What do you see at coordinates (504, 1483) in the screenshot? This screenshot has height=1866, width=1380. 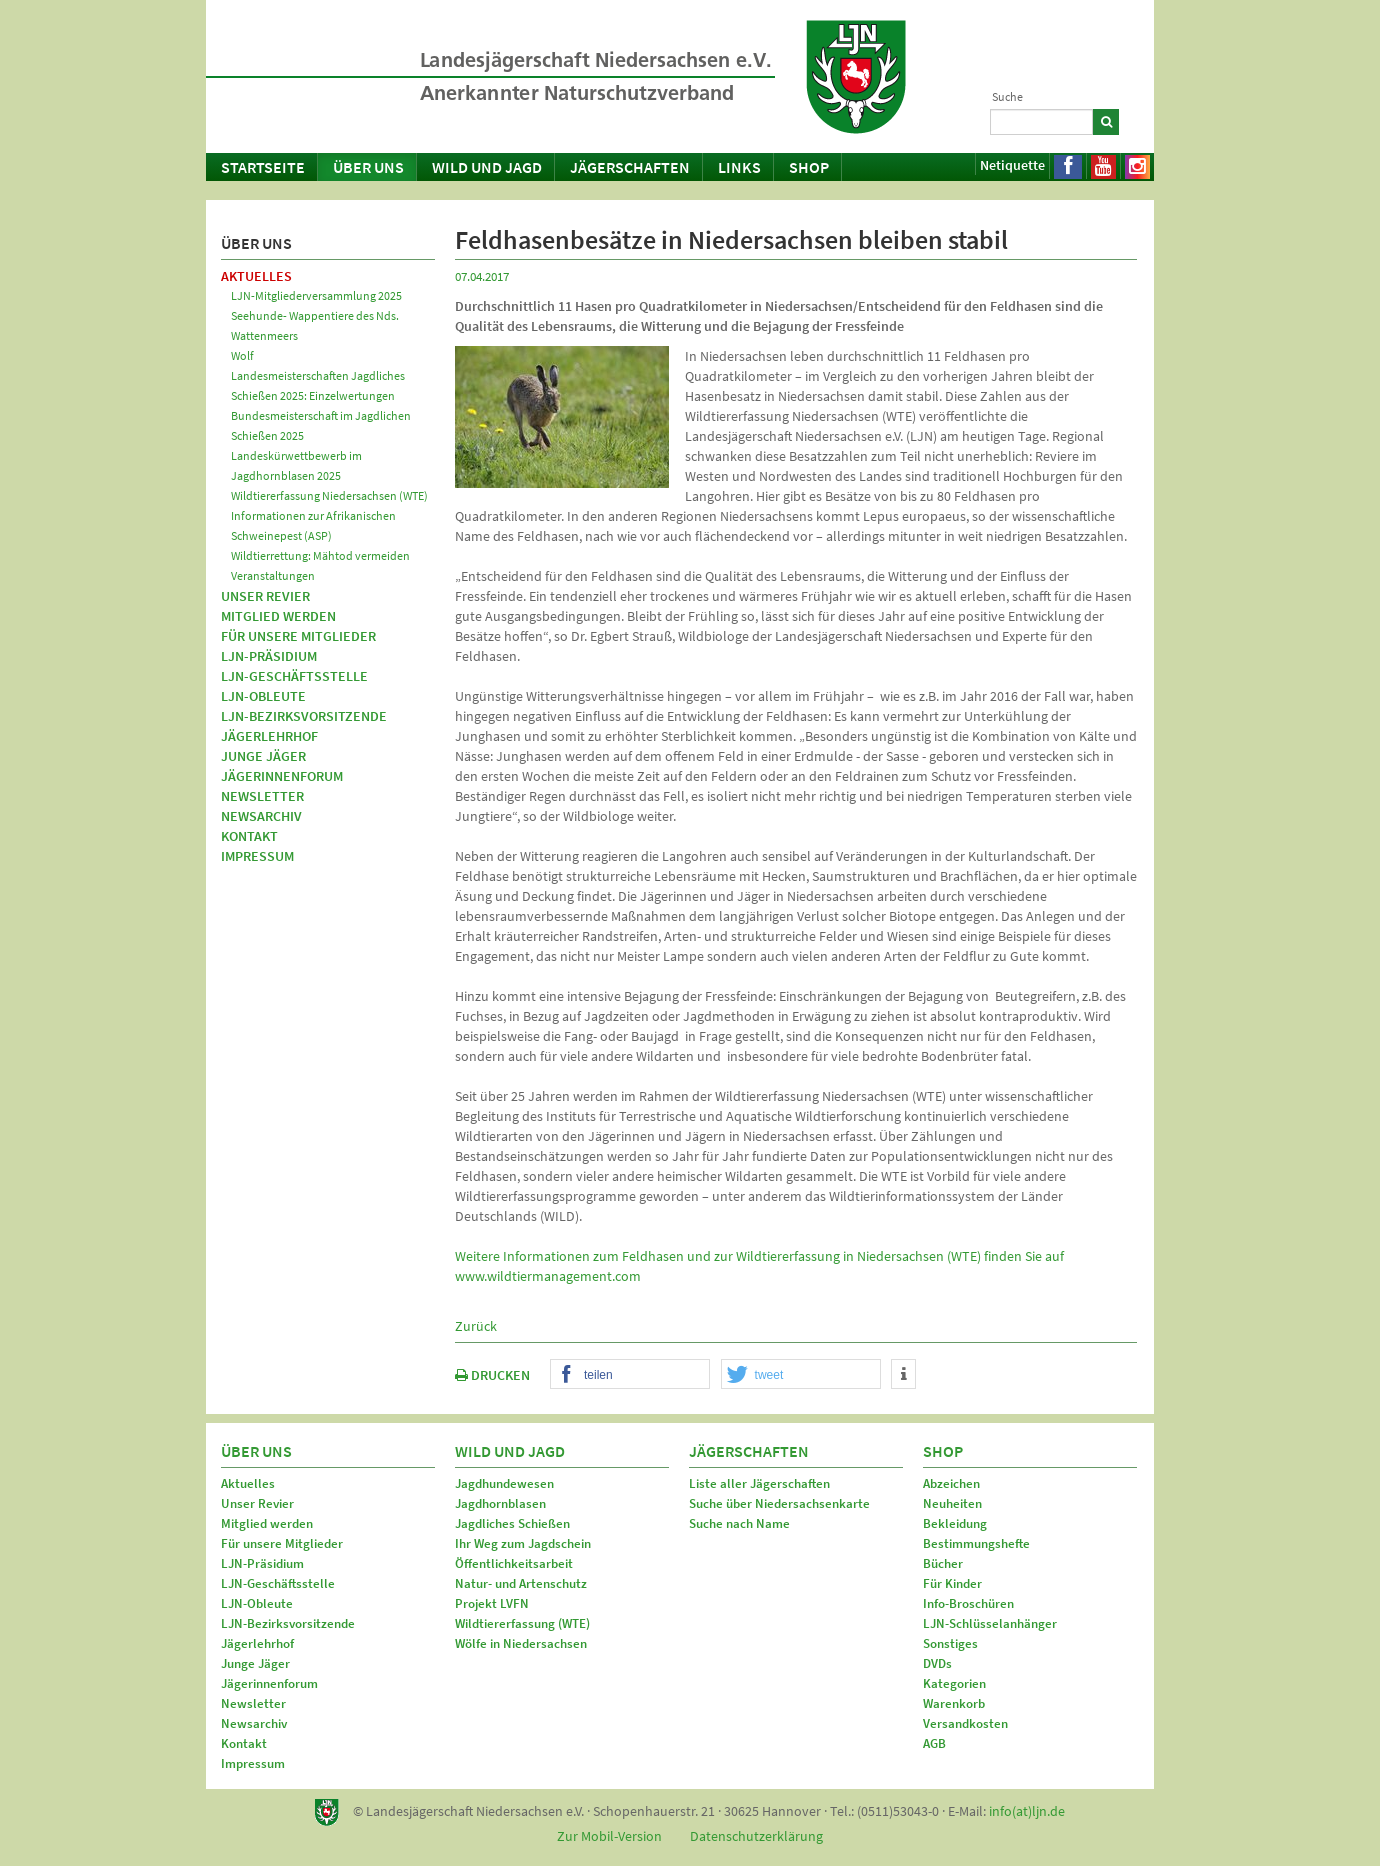 I see `Jagdhundewesen` at bounding box center [504, 1483].